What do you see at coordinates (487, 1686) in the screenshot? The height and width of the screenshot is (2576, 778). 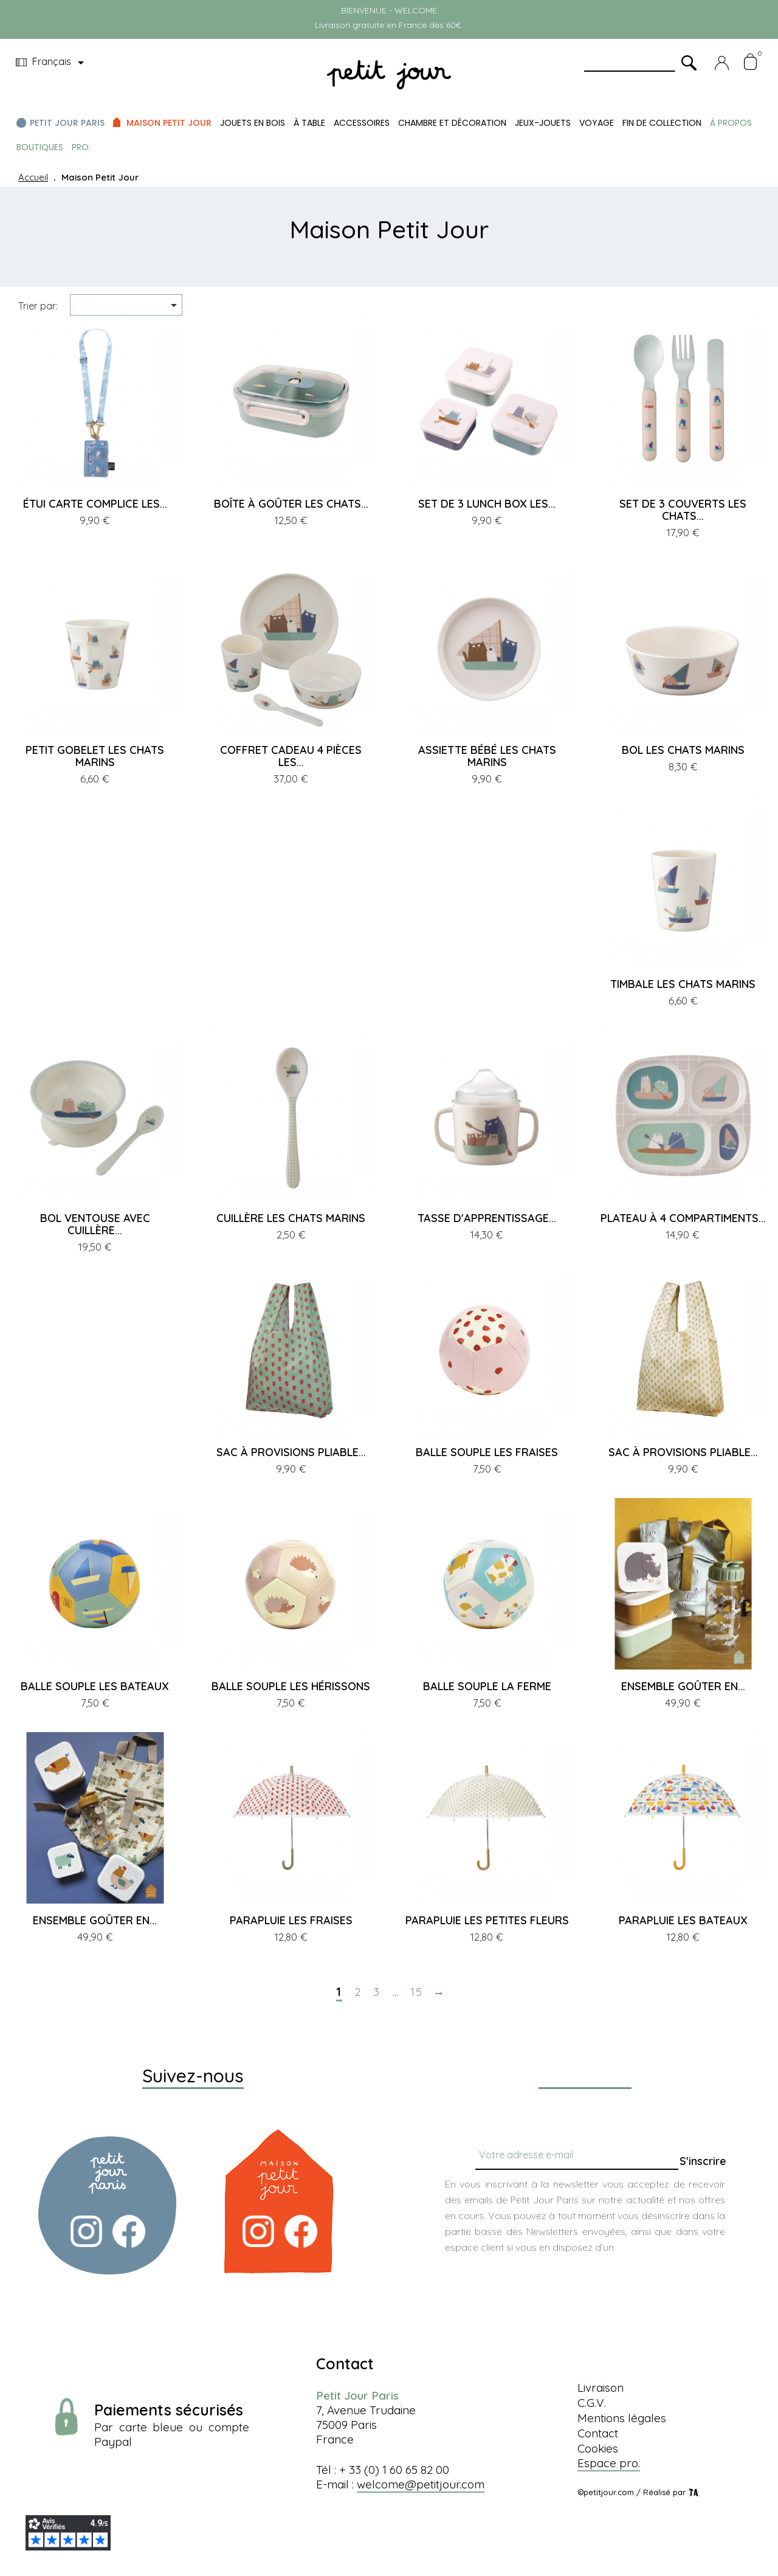 I see `BALLE SOUPLE LA FERME` at bounding box center [487, 1686].